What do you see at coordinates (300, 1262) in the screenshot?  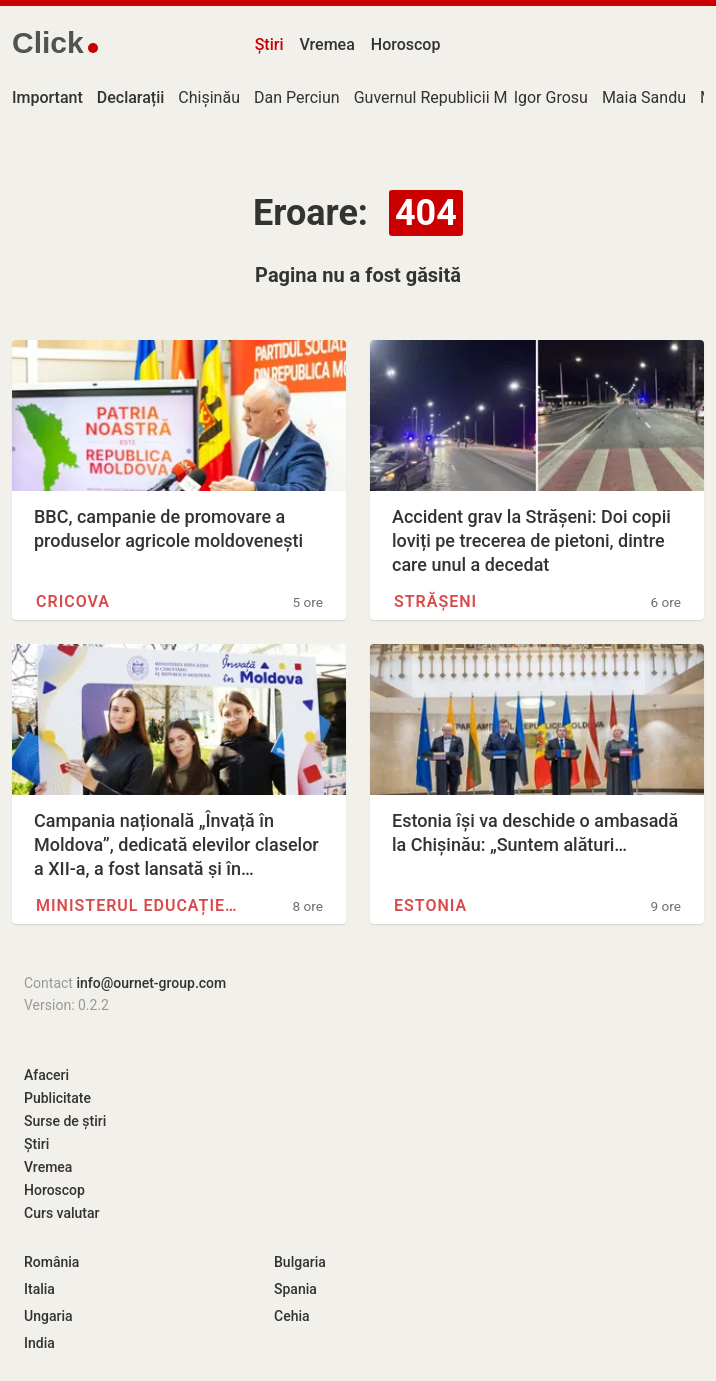 I see `Bulgaria` at bounding box center [300, 1262].